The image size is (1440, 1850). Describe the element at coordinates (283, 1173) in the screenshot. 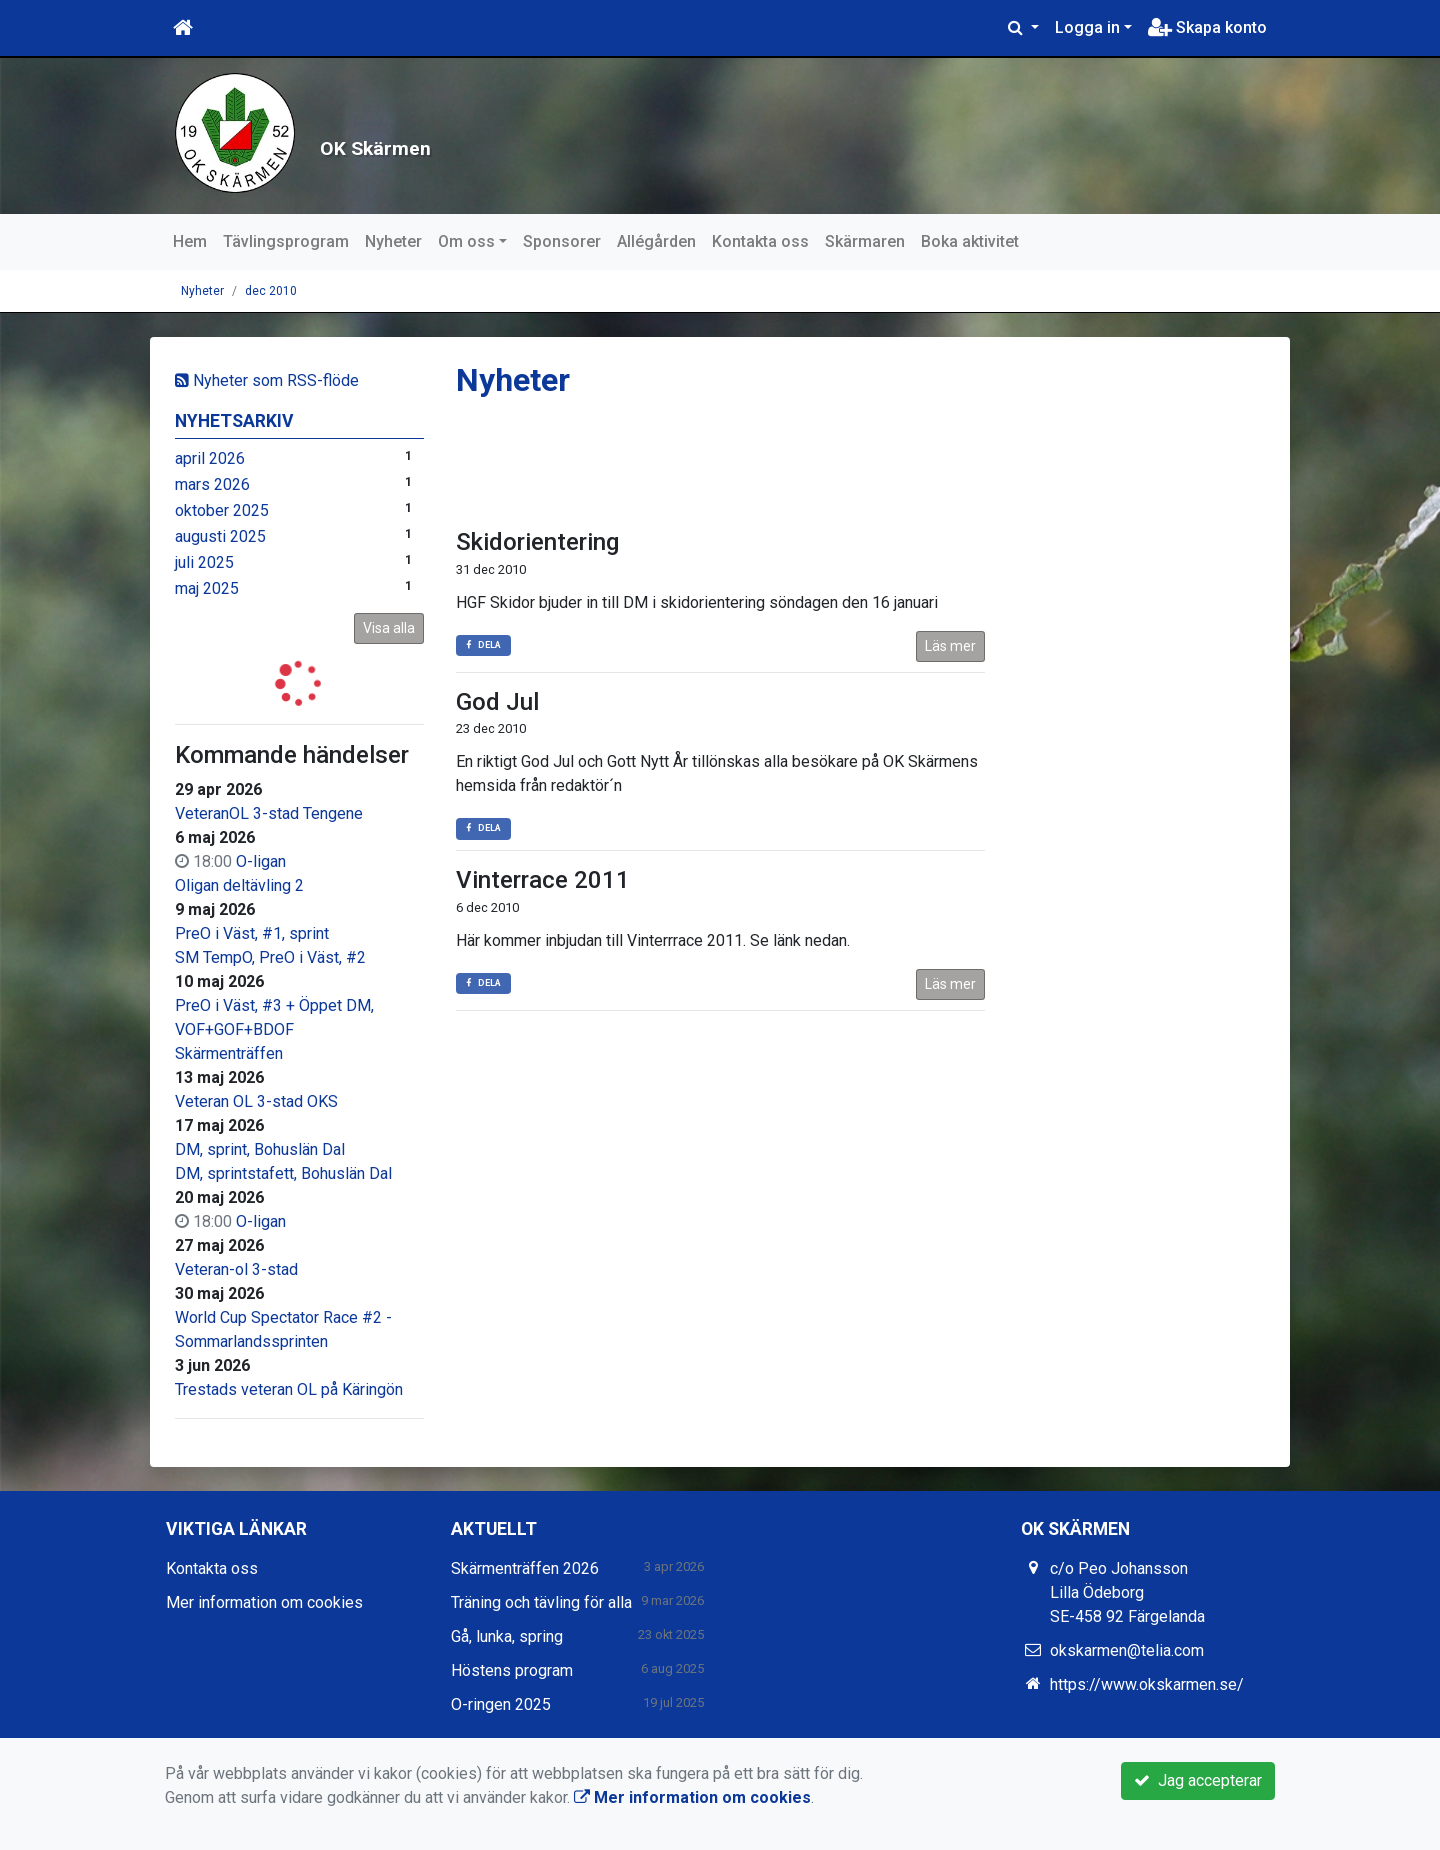

I see `DM, sprintstafett, Bohuslän Dal` at that location.